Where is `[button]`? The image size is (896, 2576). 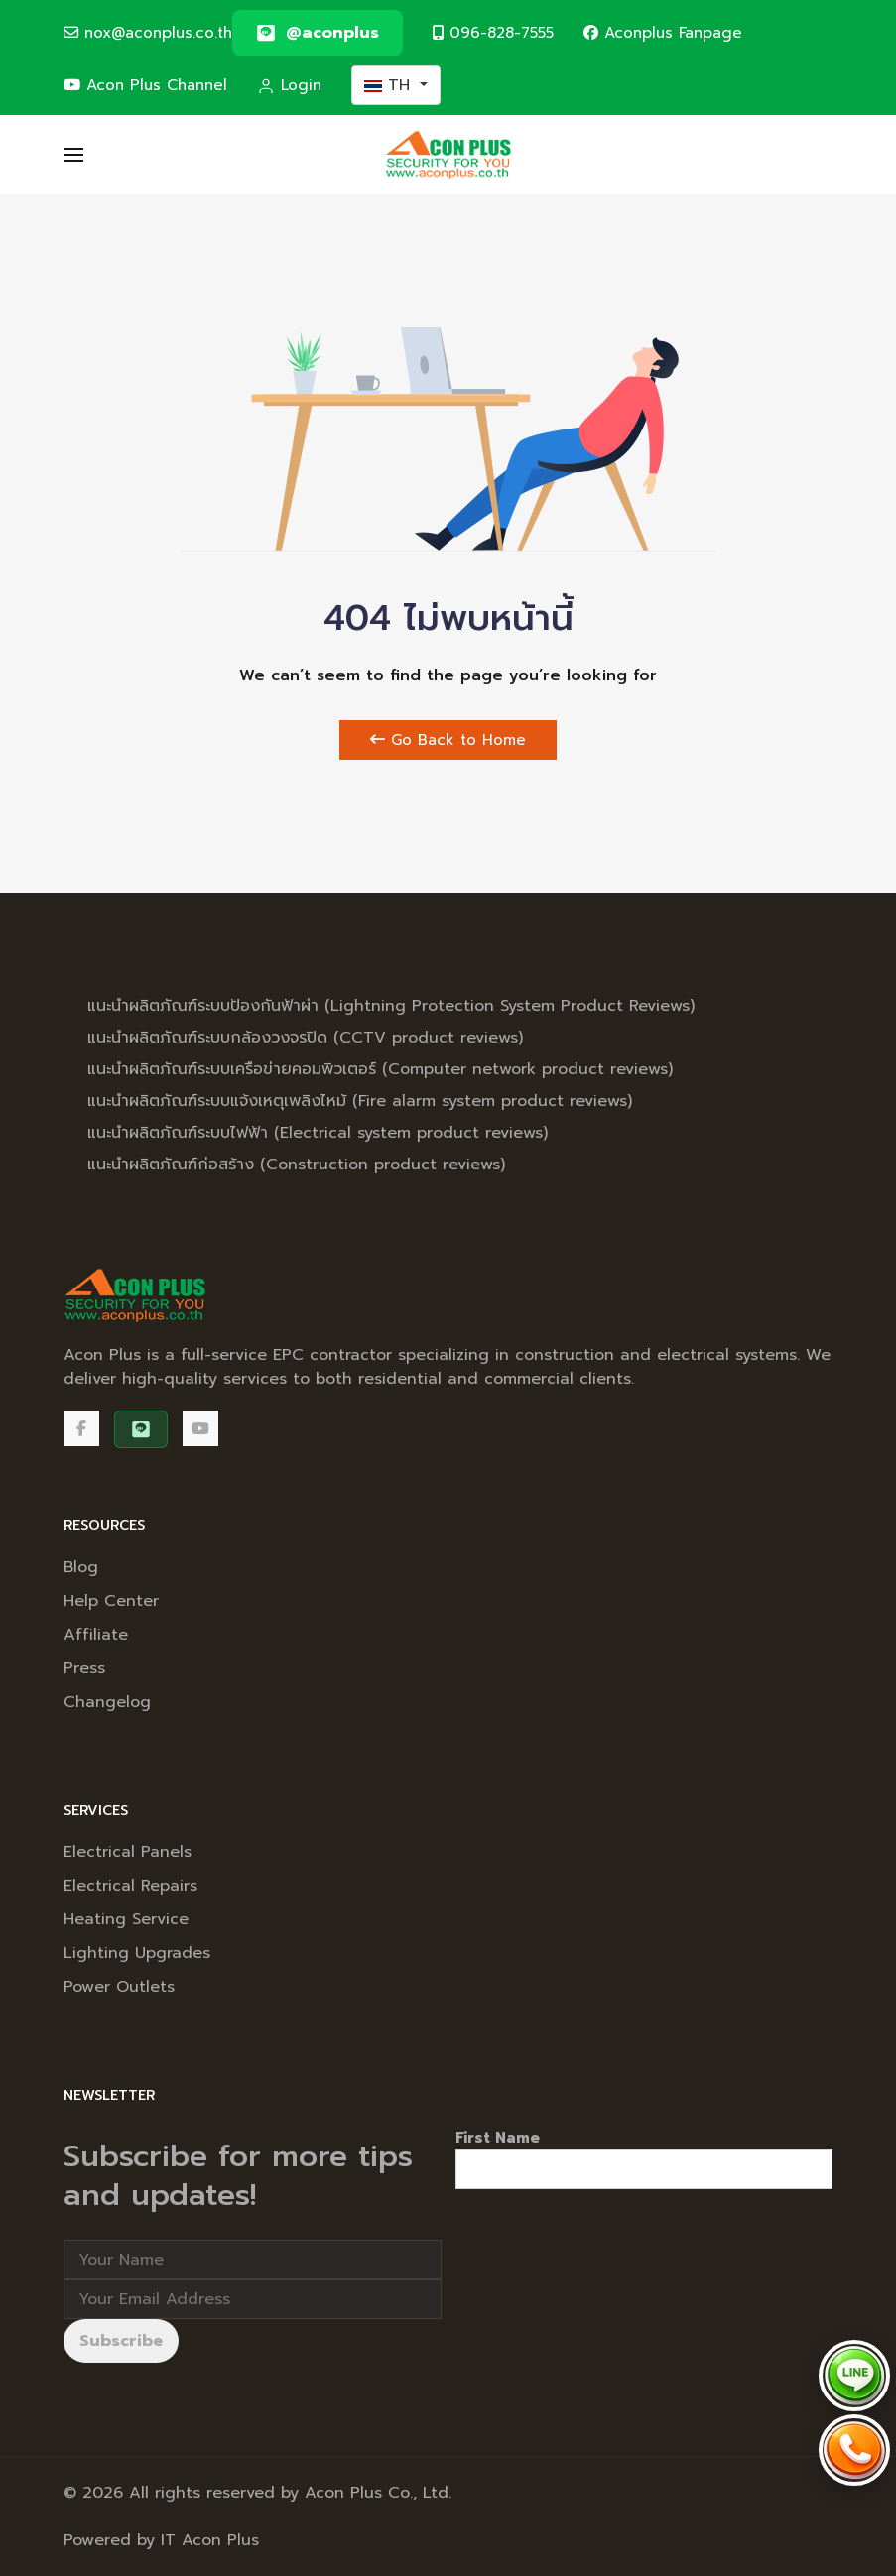 [button] is located at coordinates (73, 154).